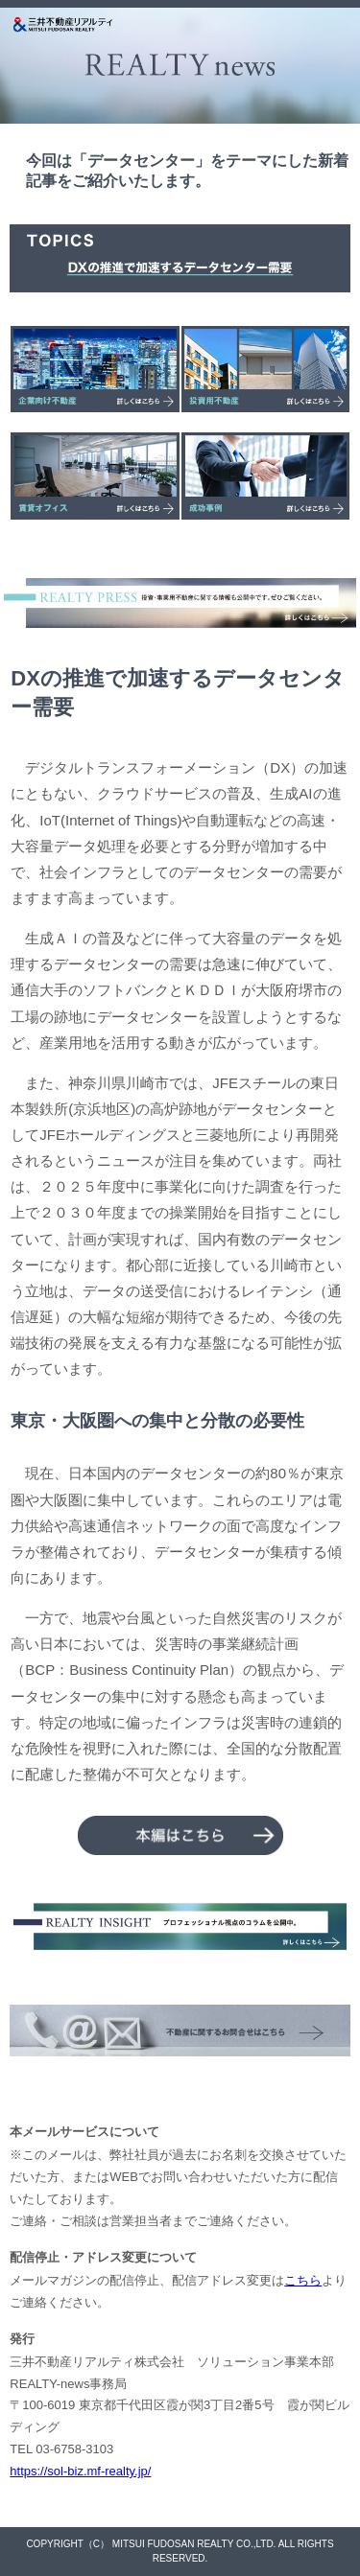 The width and height of the screenshot is (360, 2576). What do you see at coordinates (303, 2280) in the screenshot?
I see `こちら` at bounding box center [303, 2280].